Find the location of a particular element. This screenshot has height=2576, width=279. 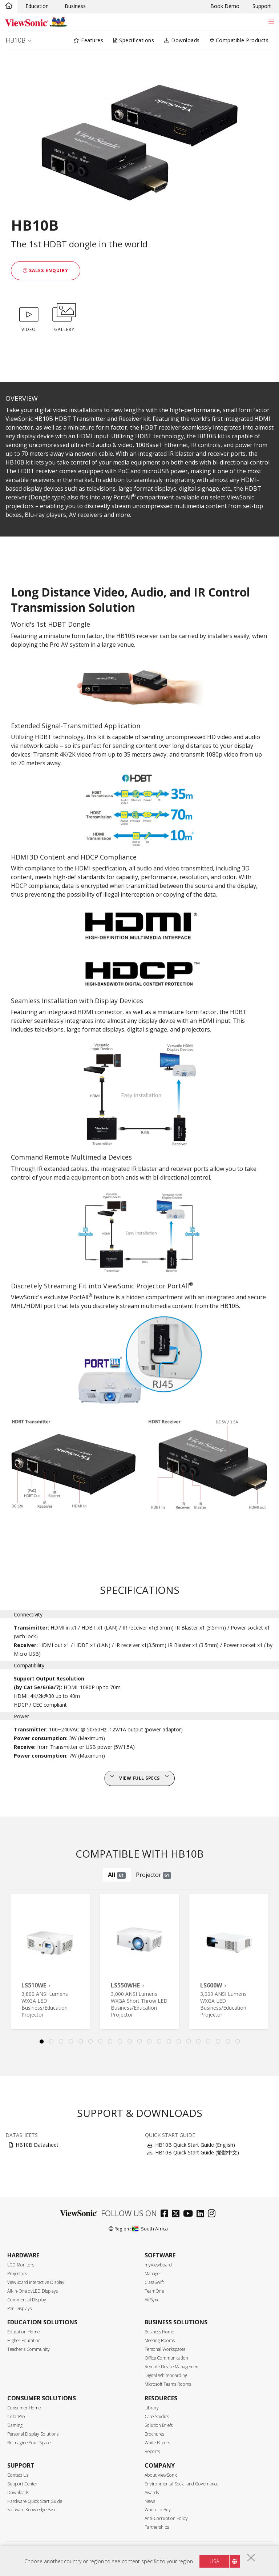

Manager is located at coordinates (153, 2273).